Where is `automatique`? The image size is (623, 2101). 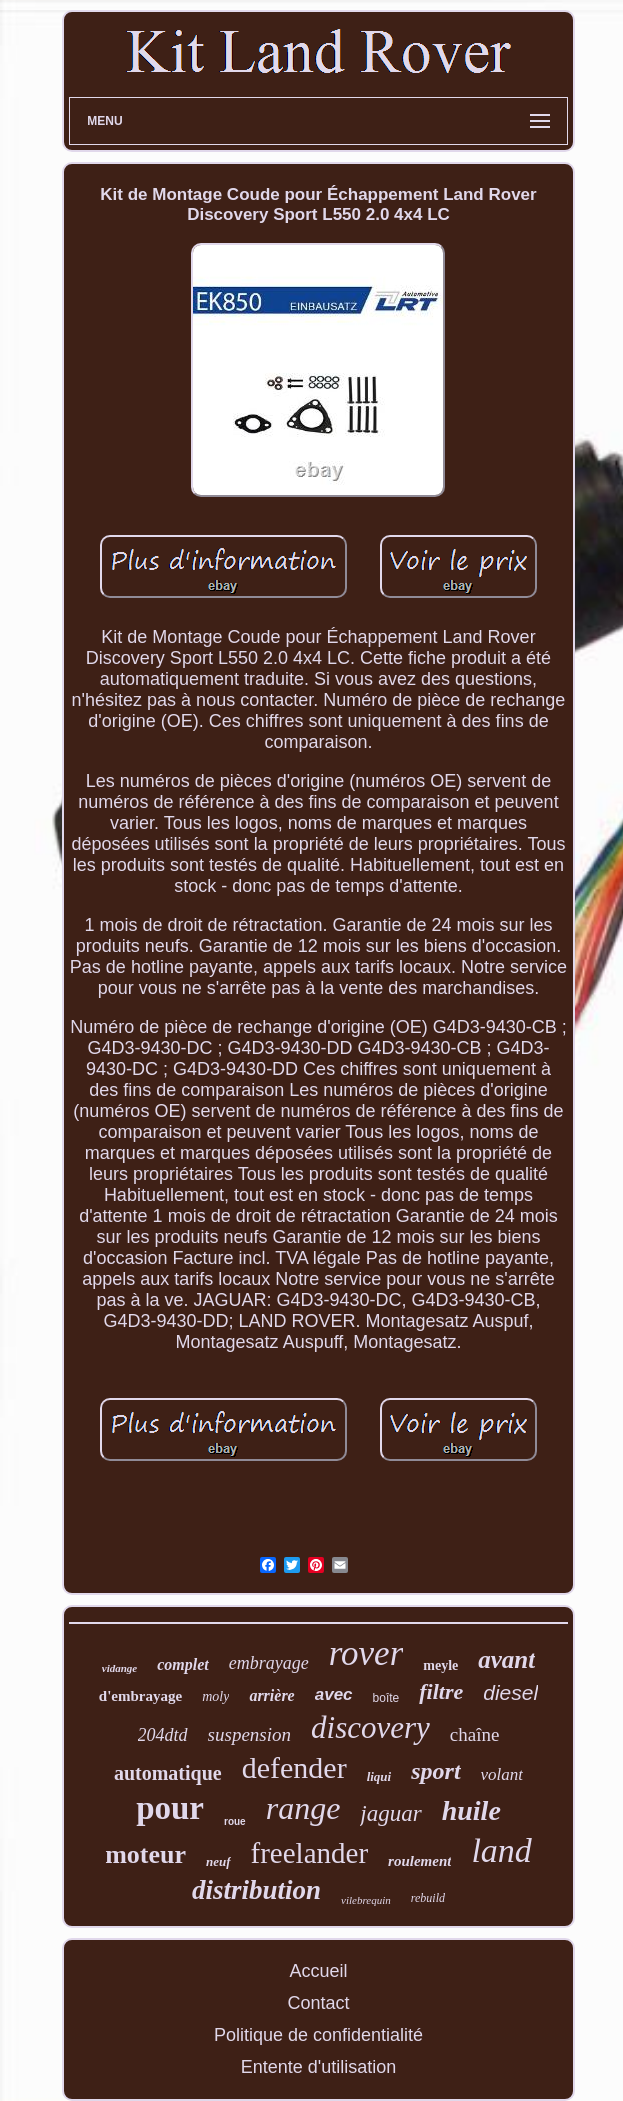
automatique is located at coordinates (168, 1773).